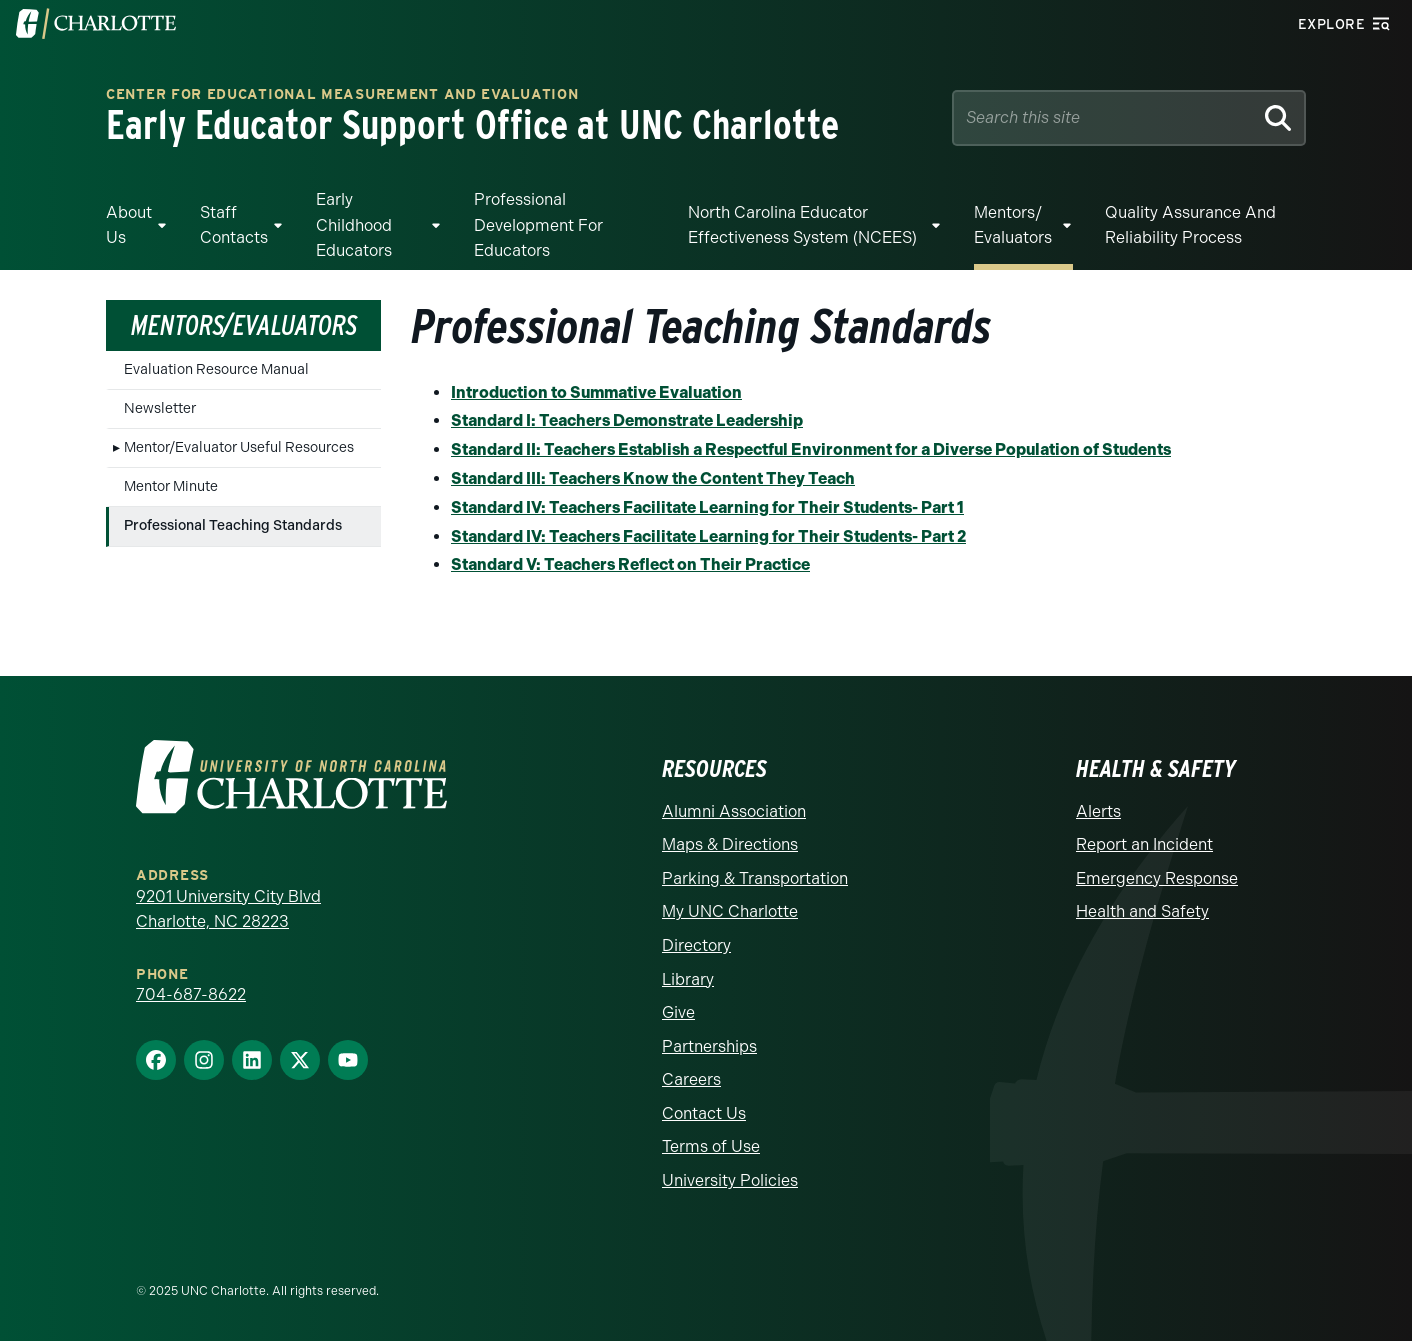 Image resolution: width=1412 pixels, height=1341 pixels. I want to click on Standard III: Teachers Know the Content They Teach, so click(653, 478).